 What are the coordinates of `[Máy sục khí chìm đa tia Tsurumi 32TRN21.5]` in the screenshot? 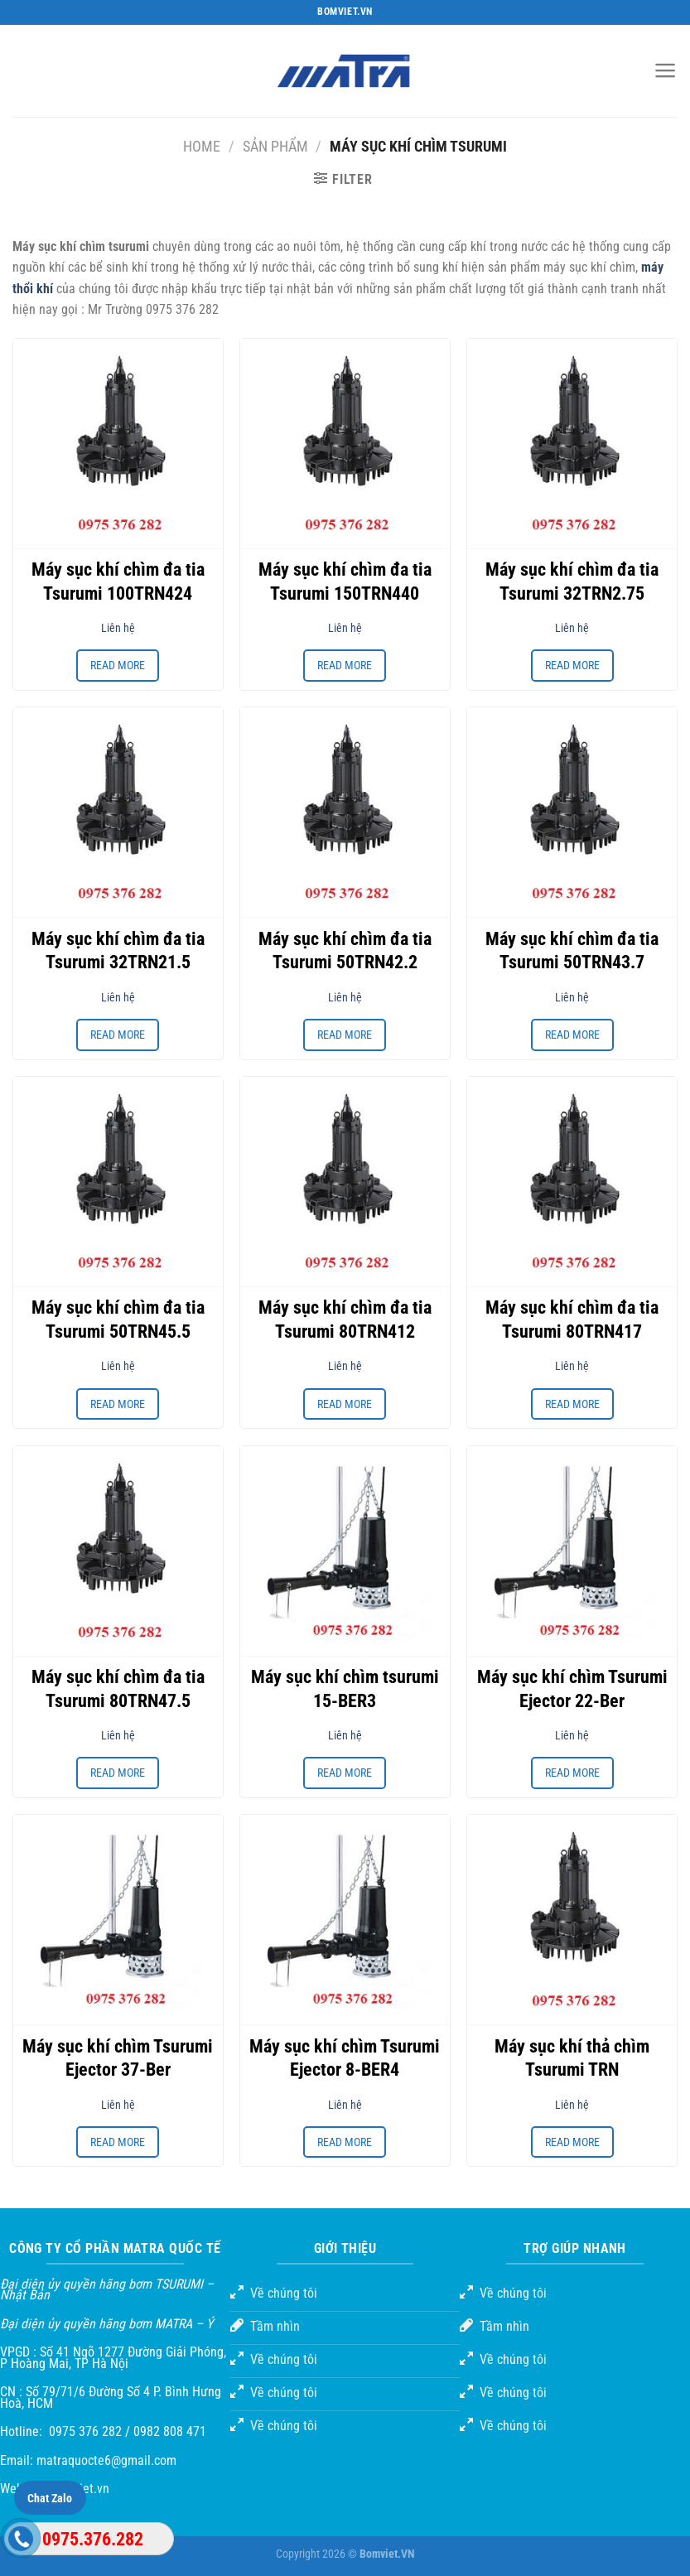 It's located at (118, 812).